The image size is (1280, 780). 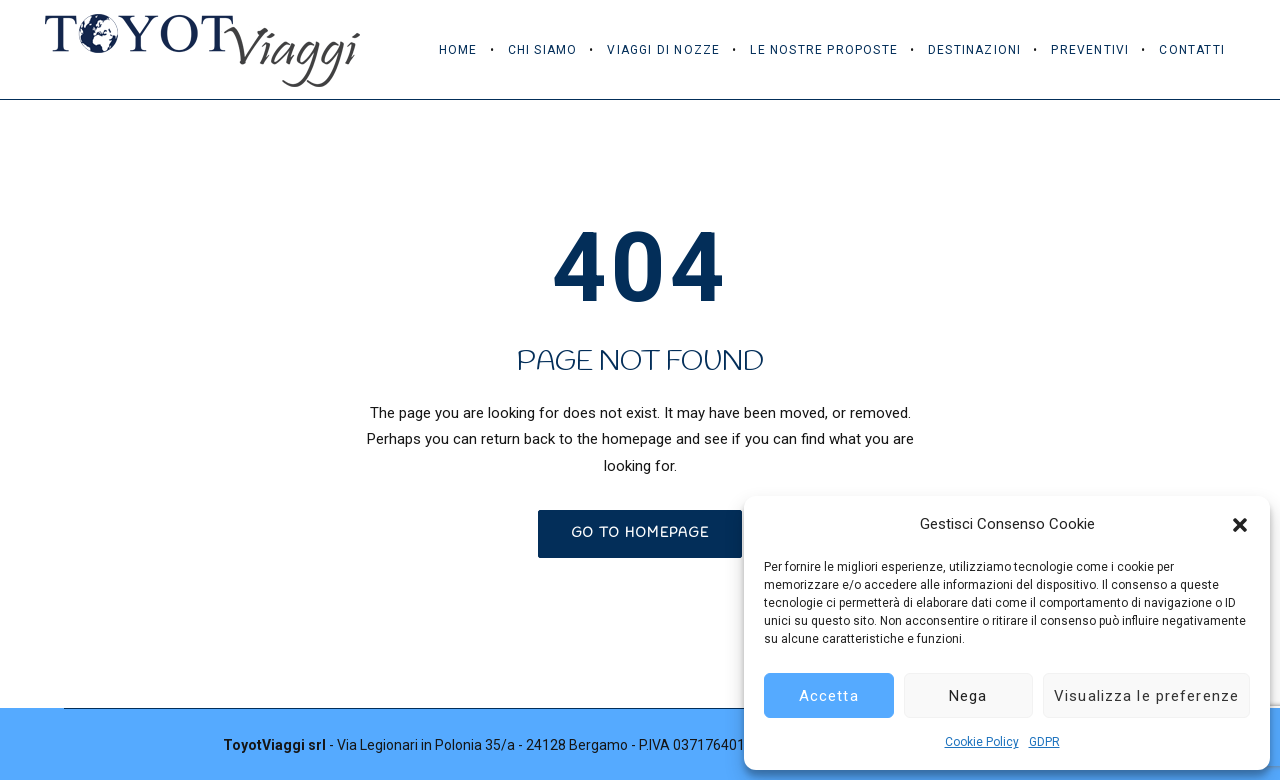 What do you see at coordinates (543, 50) in the screenshot?
I see `Chi Siamo` at bounding box center [543, 50].